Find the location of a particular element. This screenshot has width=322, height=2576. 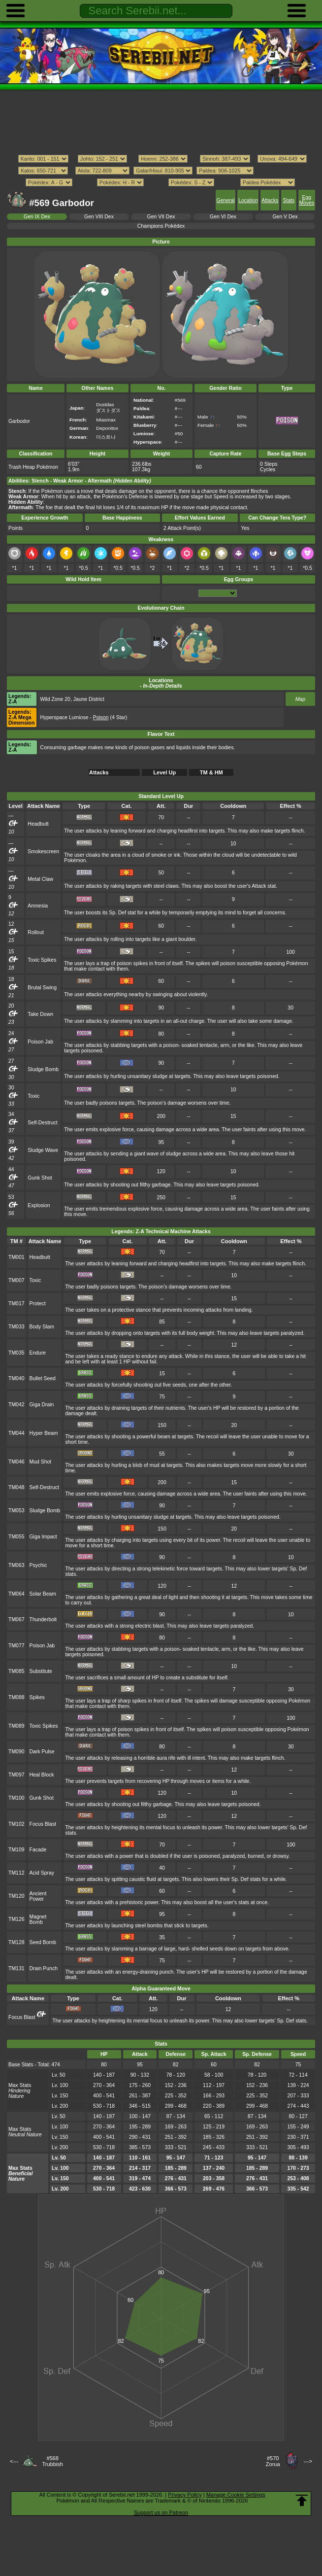

Sludge Wave is located at coordinates (43, 1150).